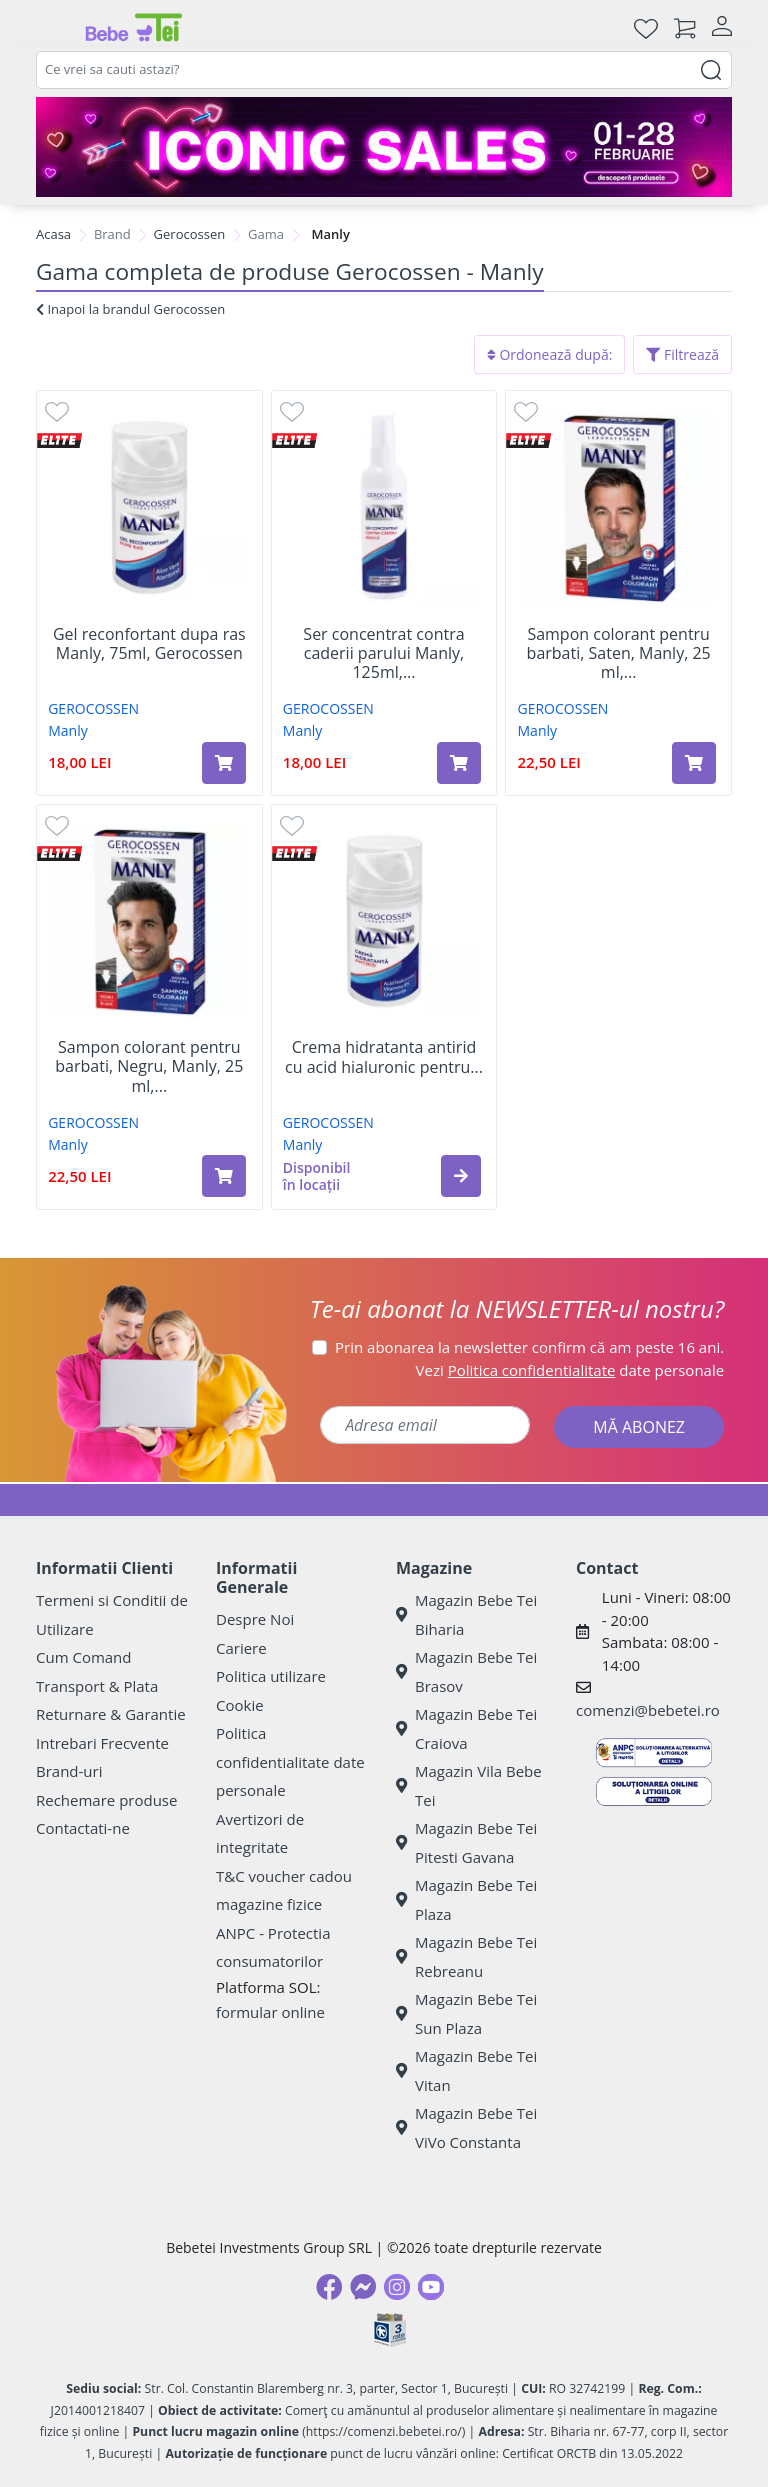 The image size is (768, 2487). Describe the element at coordinates (130, 309) in the screenshot. I see `Inapoi la brandul Gerocossen` at that location.